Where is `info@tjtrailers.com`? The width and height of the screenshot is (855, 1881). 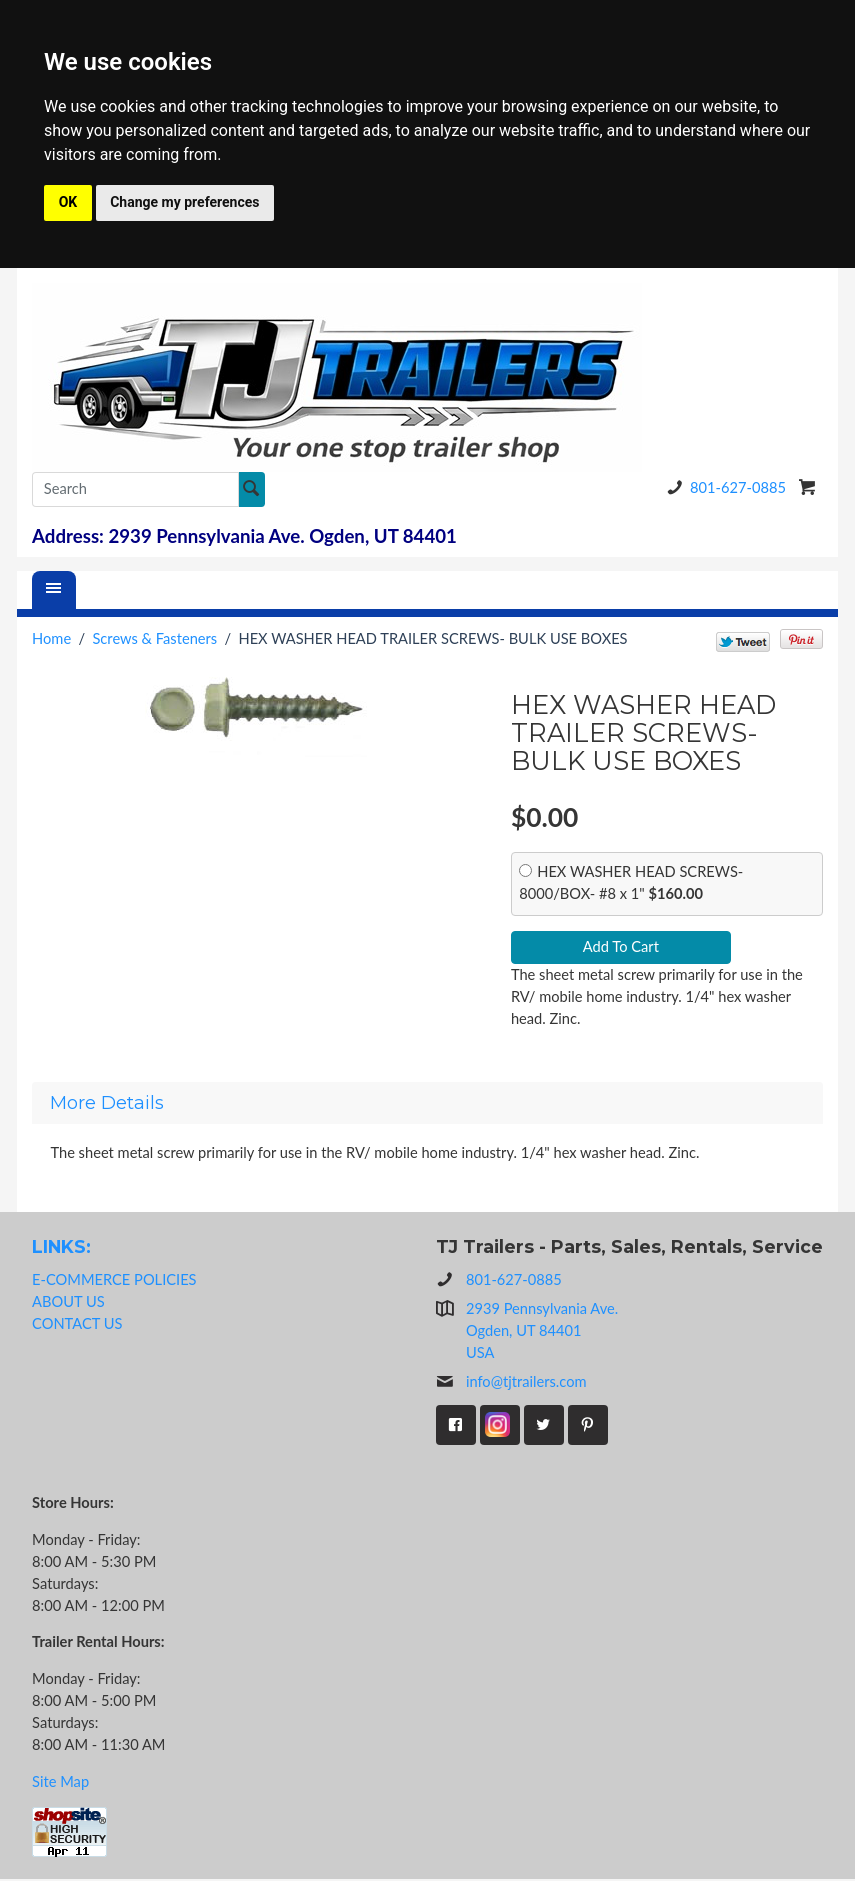 info@tjtrailers.com is located at coordinates (511, 1384).